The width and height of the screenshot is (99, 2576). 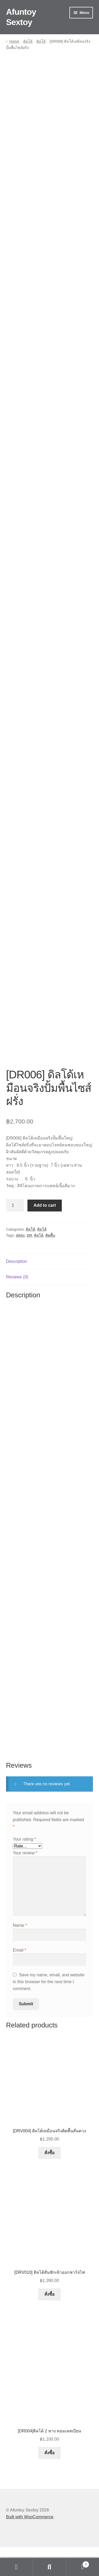 I want to click on DR, so click(x=29, y=1264).